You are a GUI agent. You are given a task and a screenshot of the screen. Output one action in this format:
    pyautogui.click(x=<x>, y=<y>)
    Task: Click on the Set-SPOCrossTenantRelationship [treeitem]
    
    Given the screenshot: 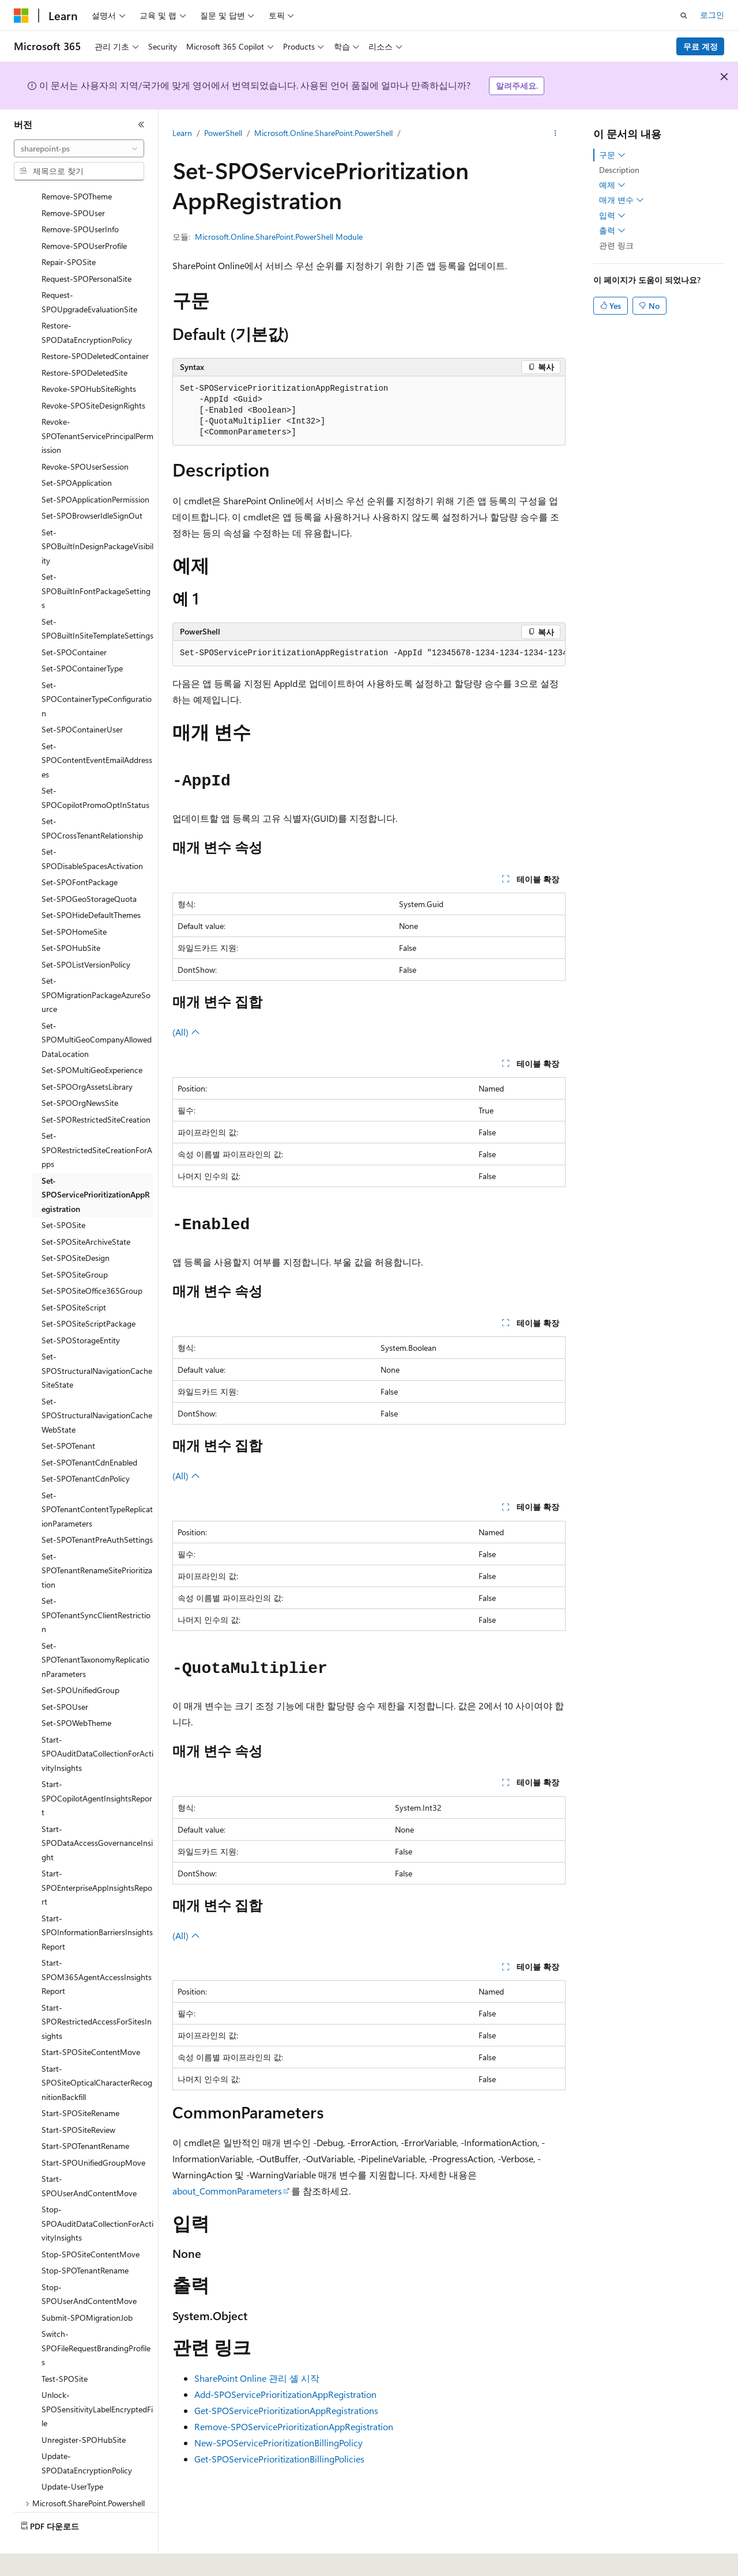 What is the action you would take?
    pyautogui.click(x=92, y=796)
    